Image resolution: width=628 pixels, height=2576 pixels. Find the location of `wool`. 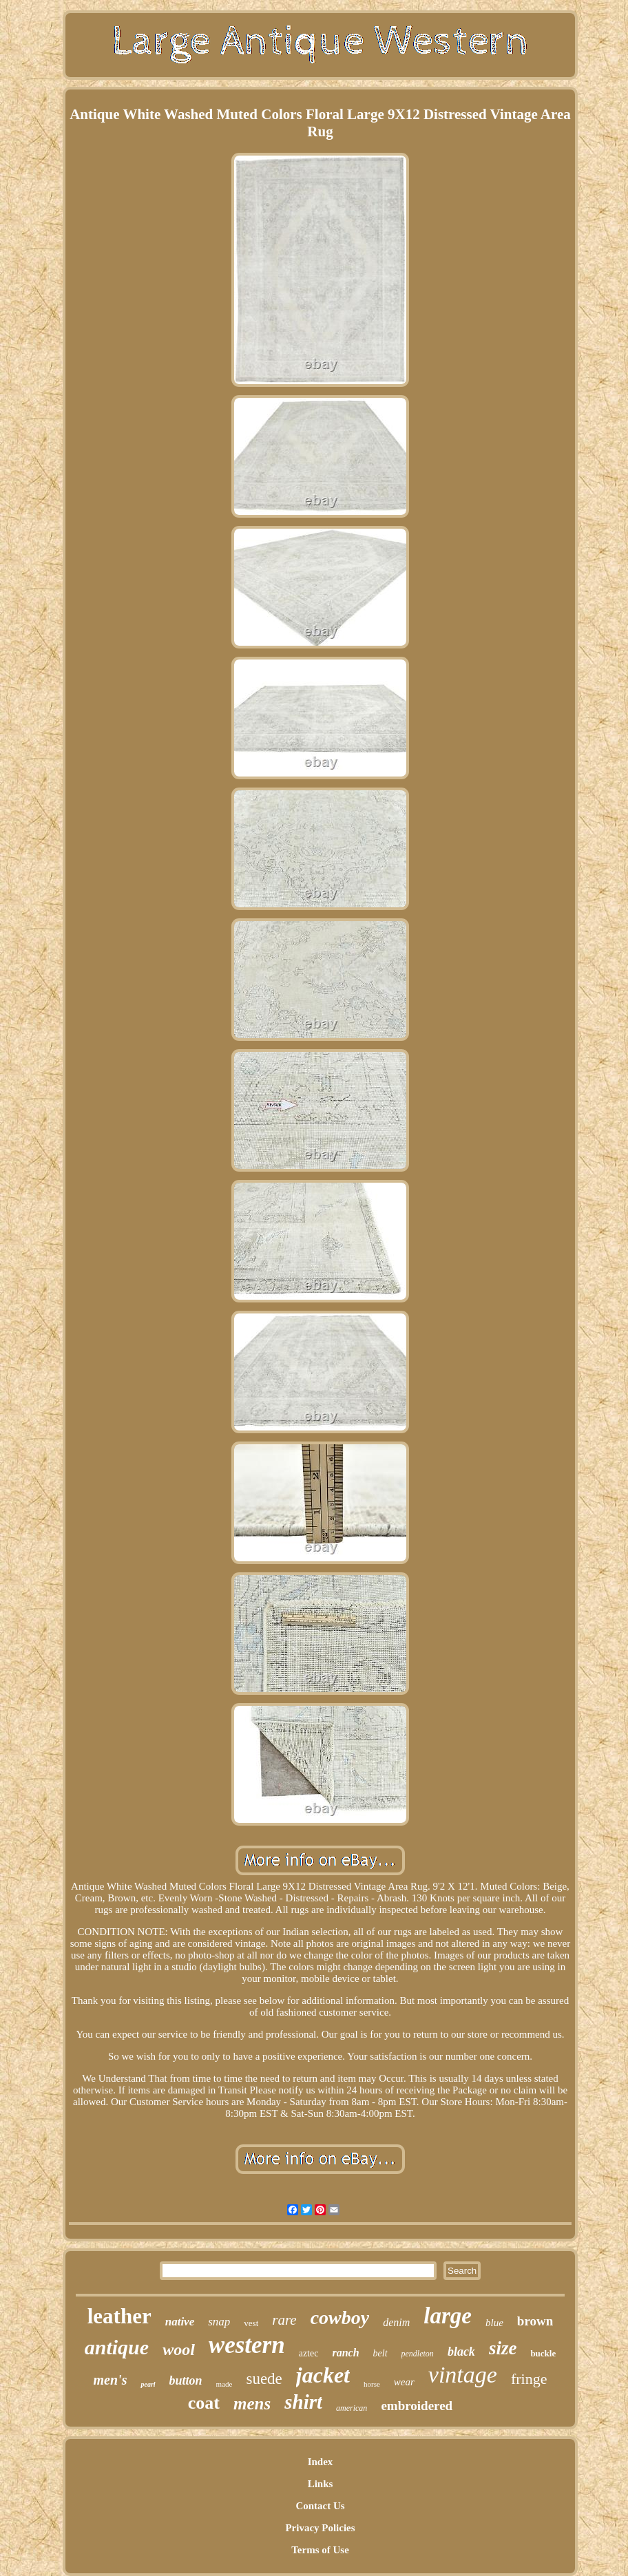

wool is located at coordinates (179, 2349).